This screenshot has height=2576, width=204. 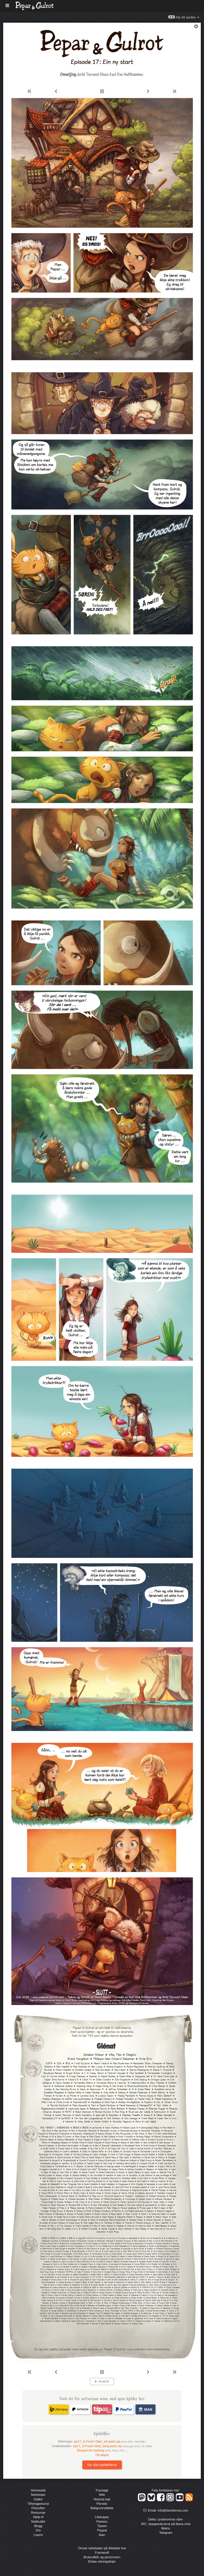 I want to click on Eksport for trykking, so click(x=102, y=2450).